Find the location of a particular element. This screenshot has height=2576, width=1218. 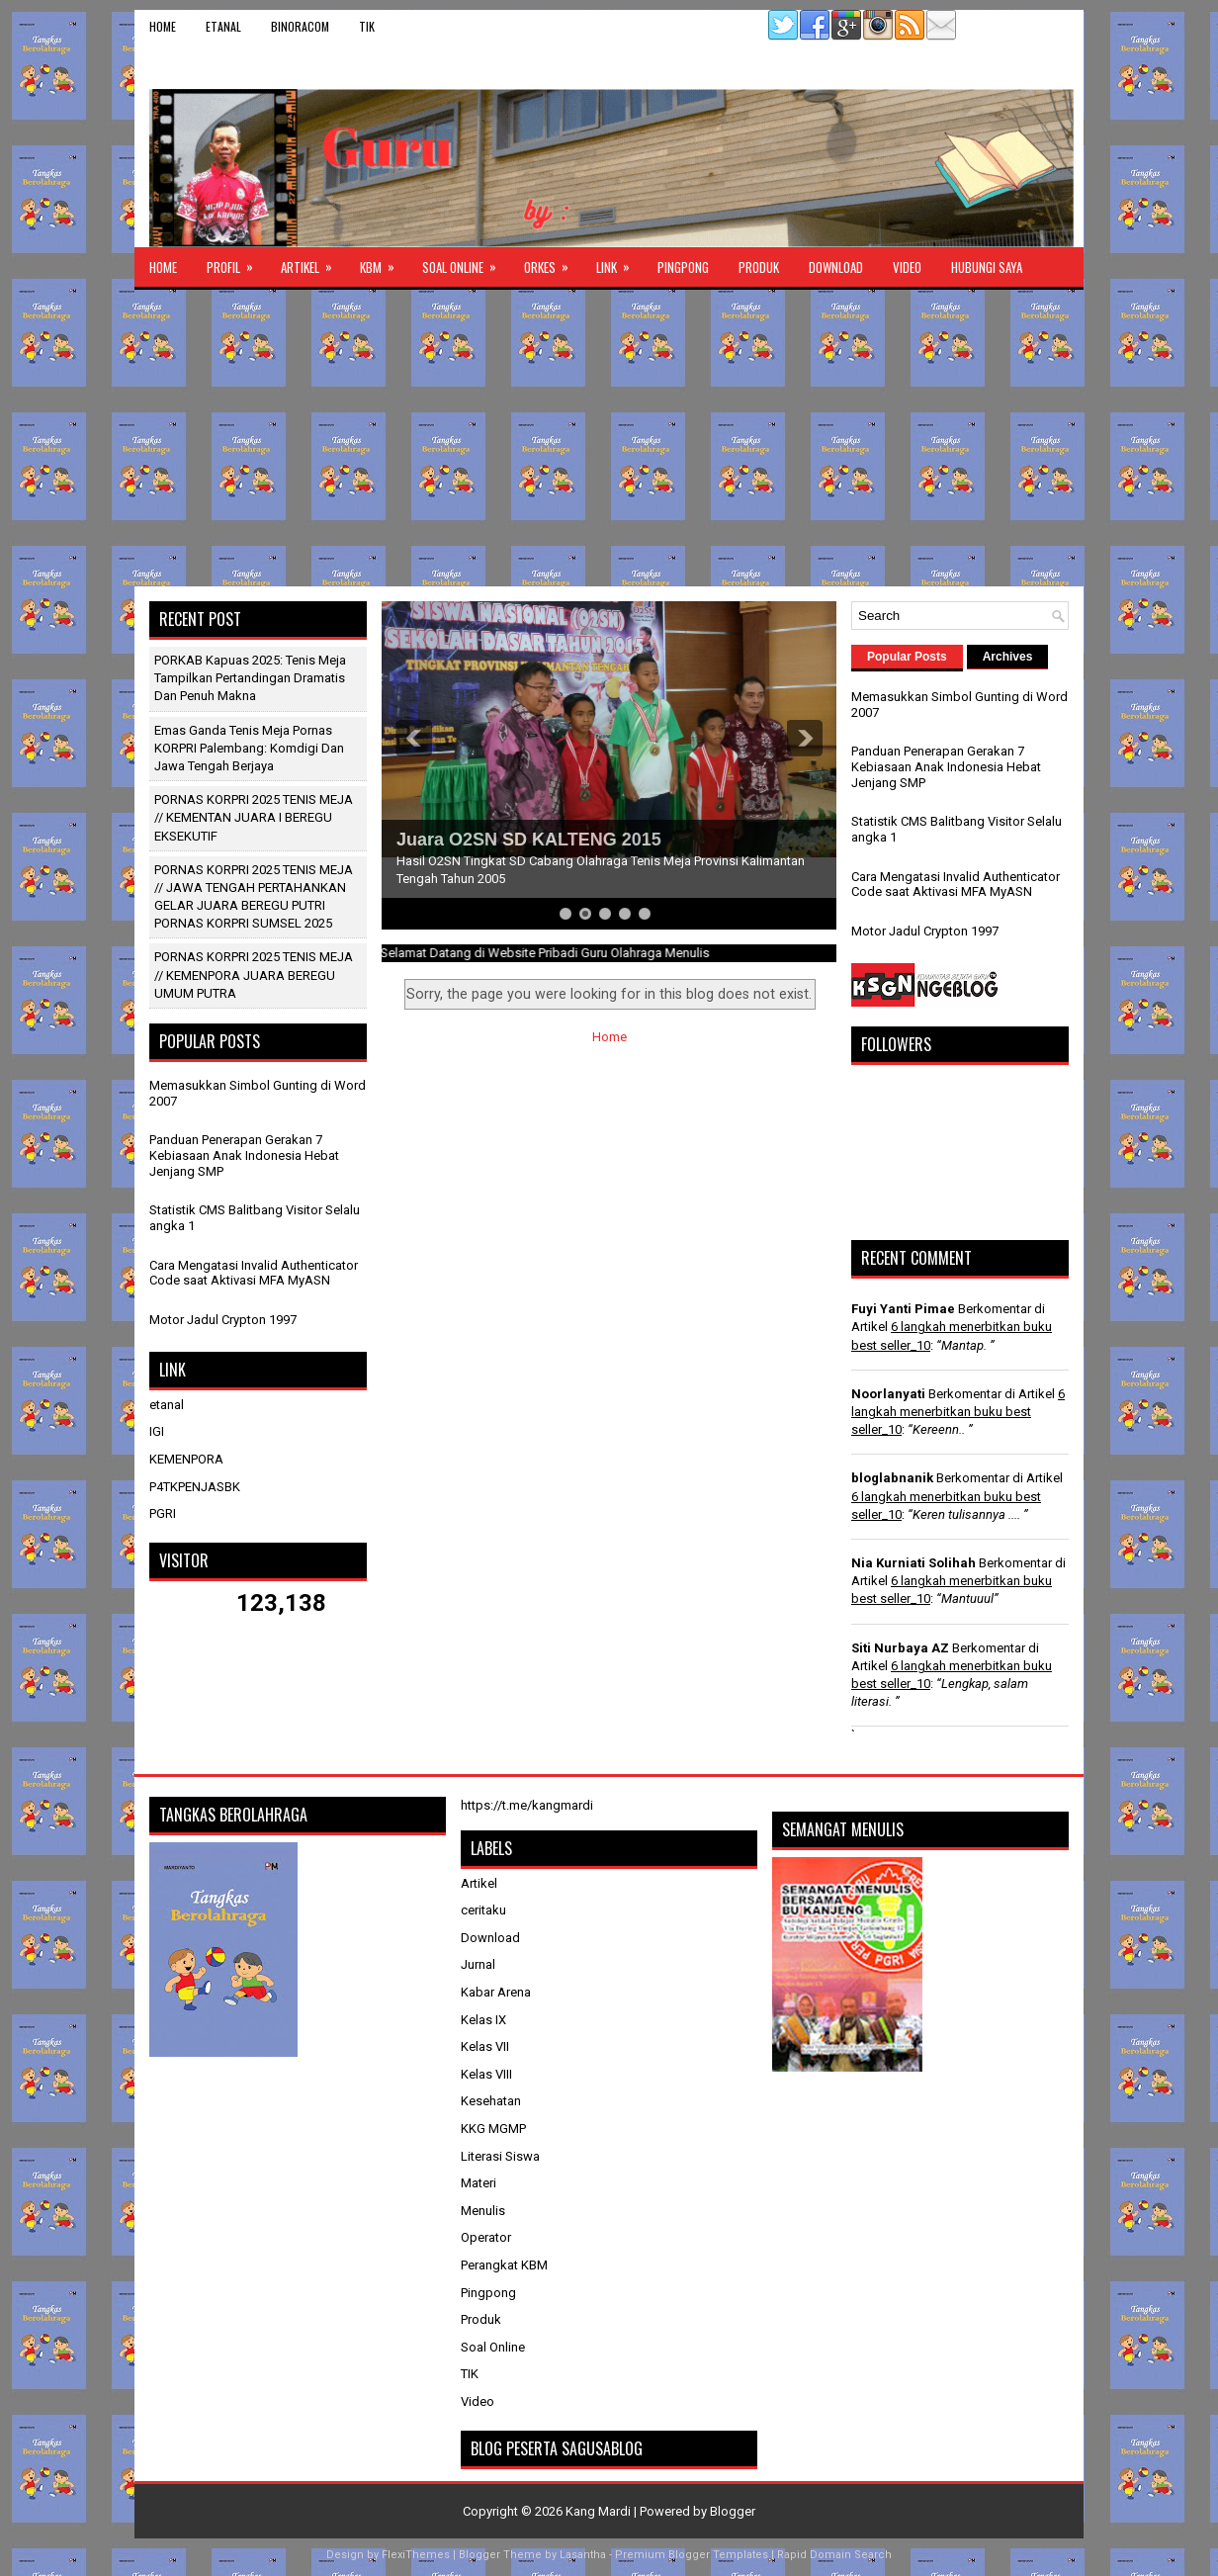

Rapid Domain Search is located at coordinates (834, 2554).